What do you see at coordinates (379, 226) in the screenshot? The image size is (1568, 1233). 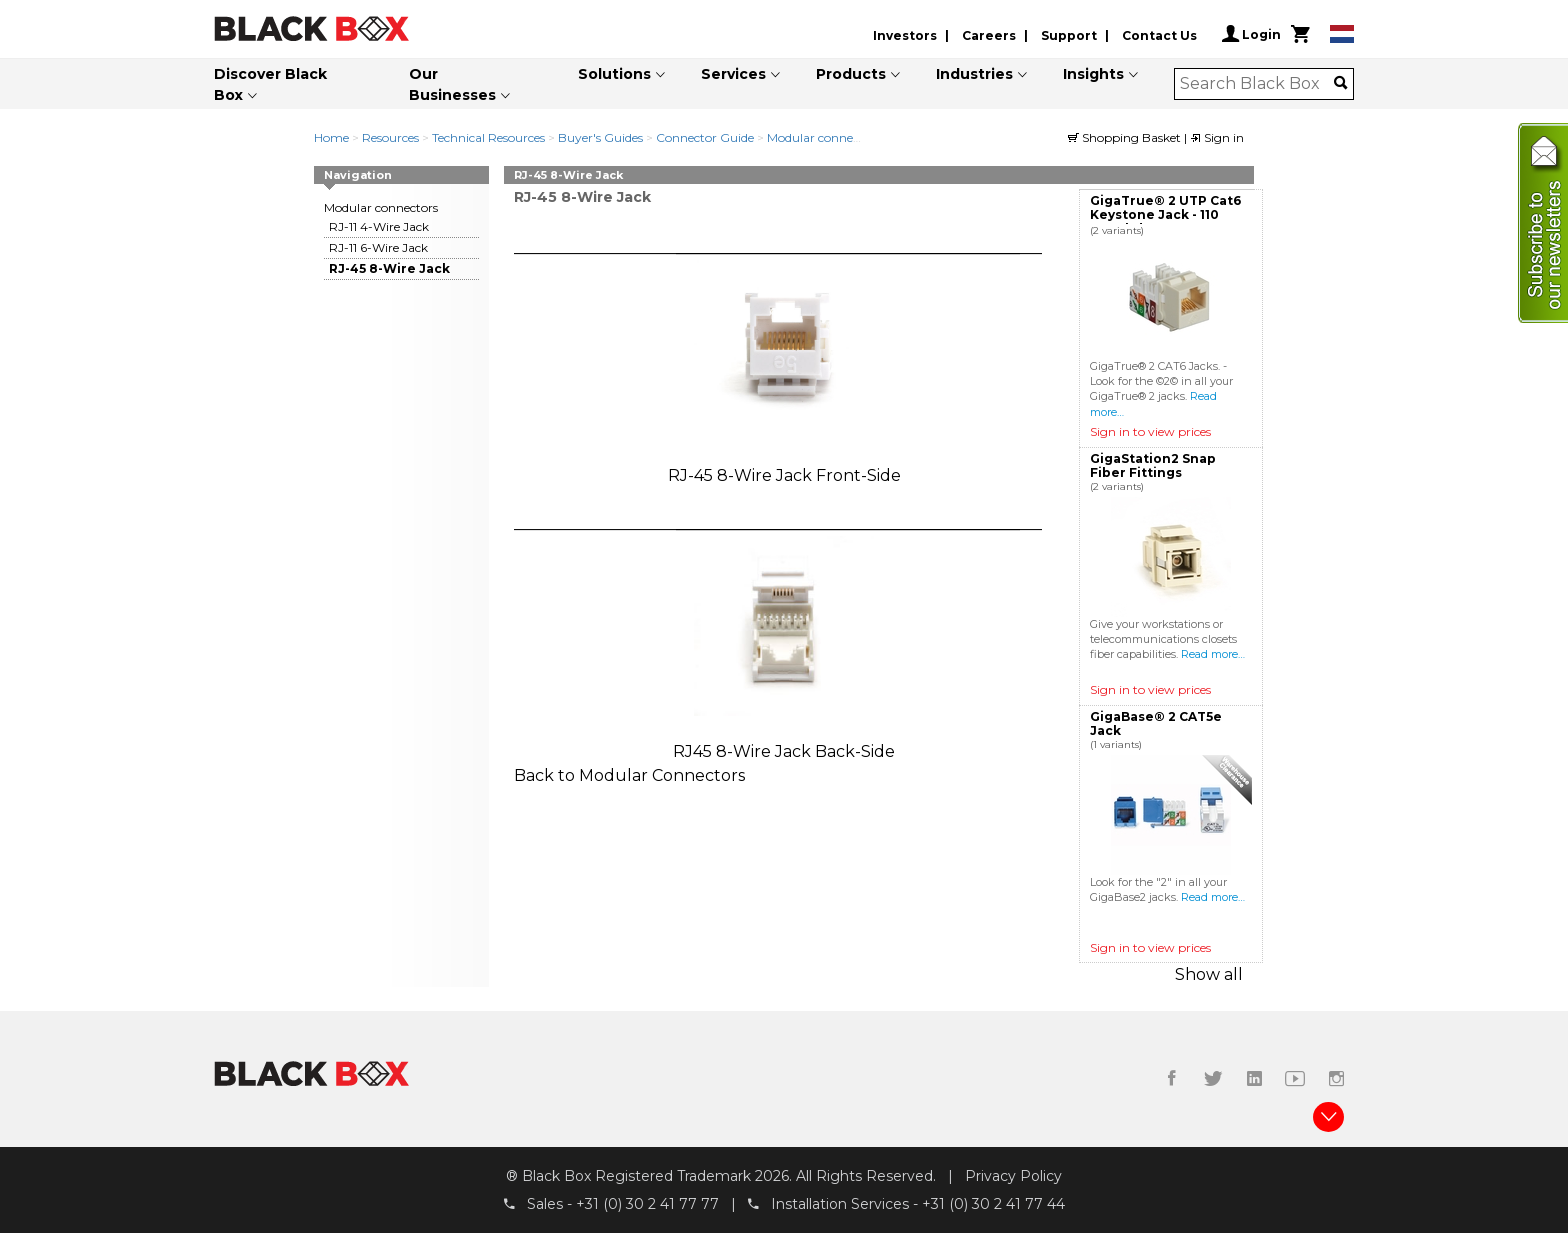 I see `RJ-11 4-Wire Jack` at bounding box center [379, 226].